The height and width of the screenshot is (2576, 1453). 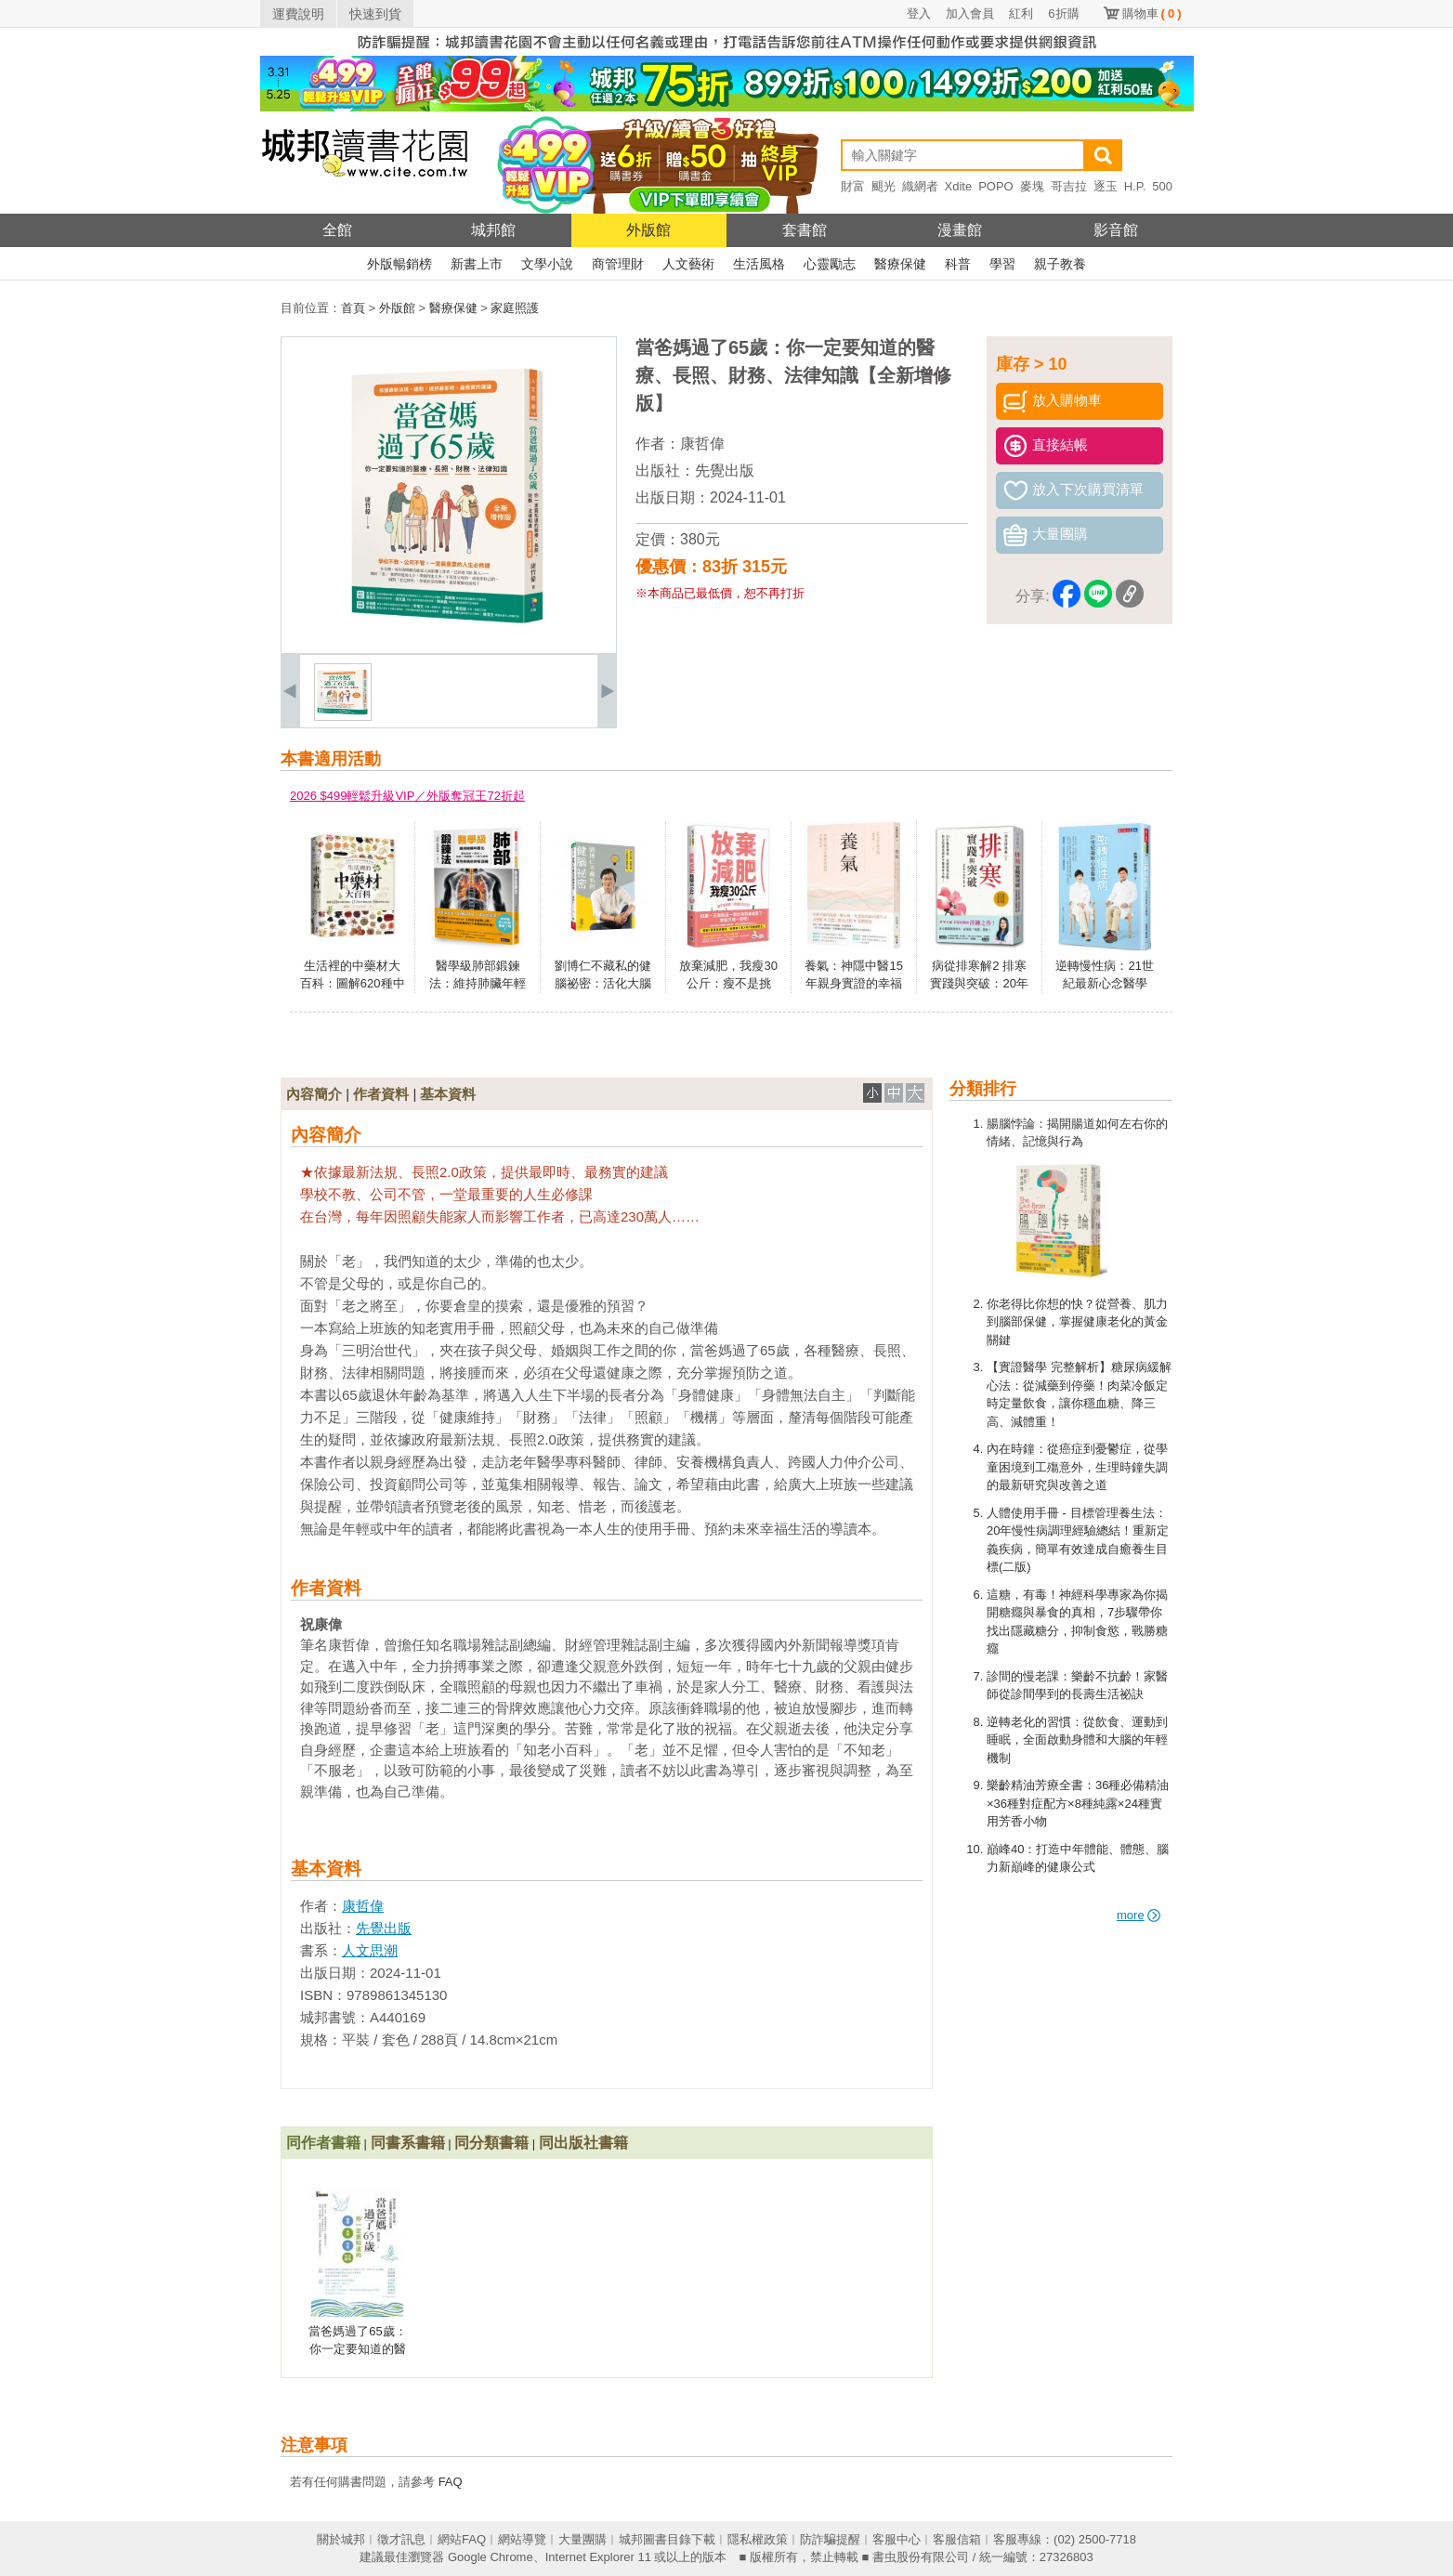 What do you see at coordinates (804, 230) in the screenshot?
I see `套書館` at bounding box center [804, 230].